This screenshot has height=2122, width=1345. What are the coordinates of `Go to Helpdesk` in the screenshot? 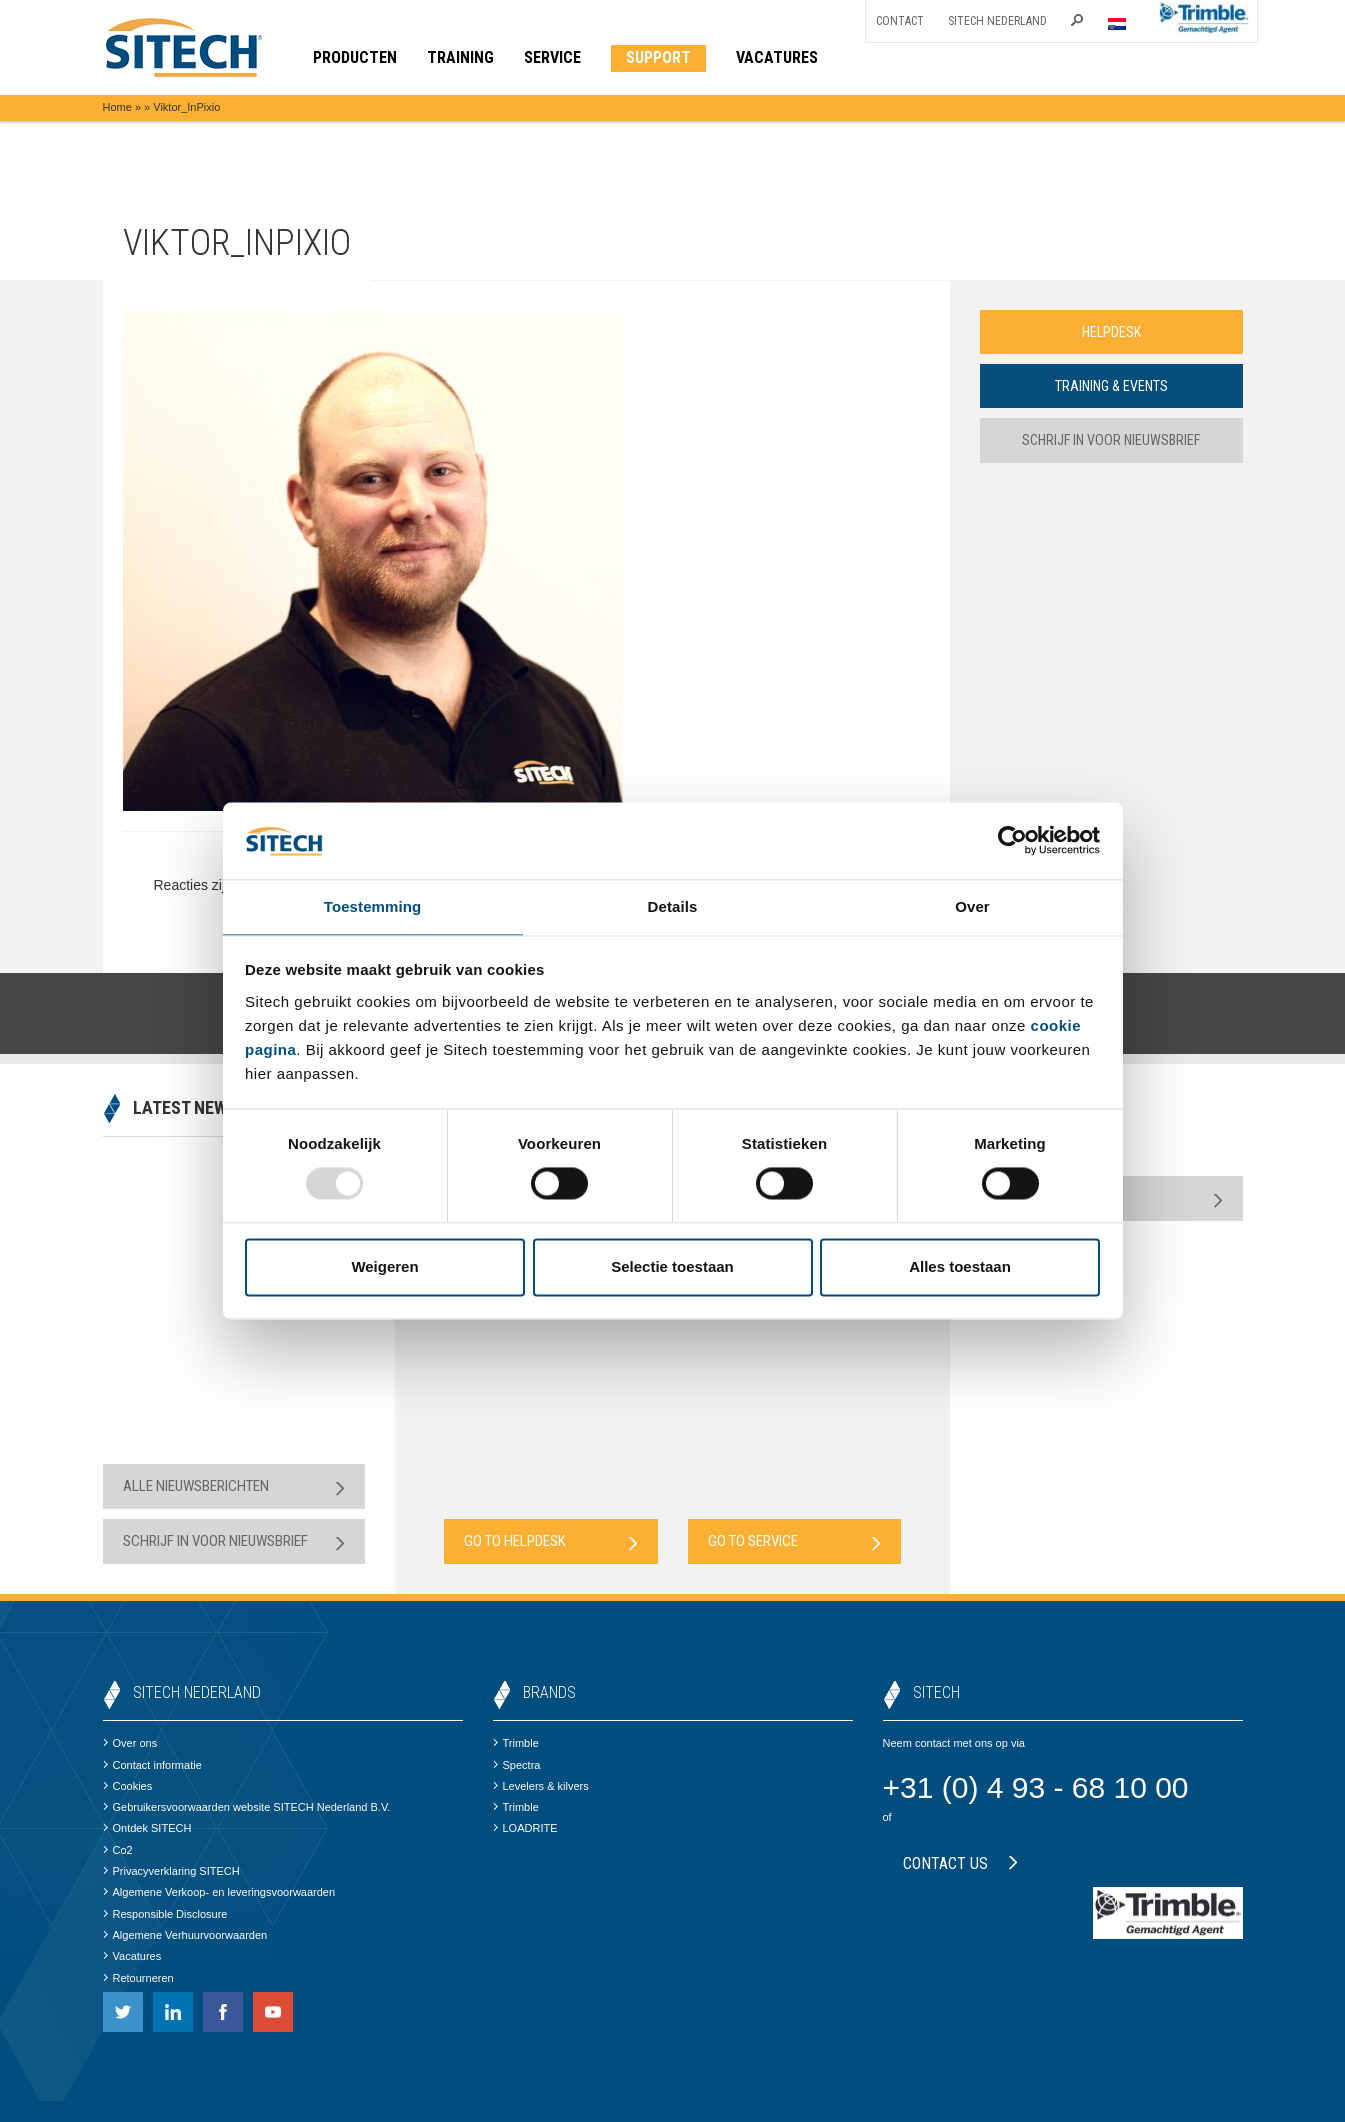 It's located at (551, 1541).